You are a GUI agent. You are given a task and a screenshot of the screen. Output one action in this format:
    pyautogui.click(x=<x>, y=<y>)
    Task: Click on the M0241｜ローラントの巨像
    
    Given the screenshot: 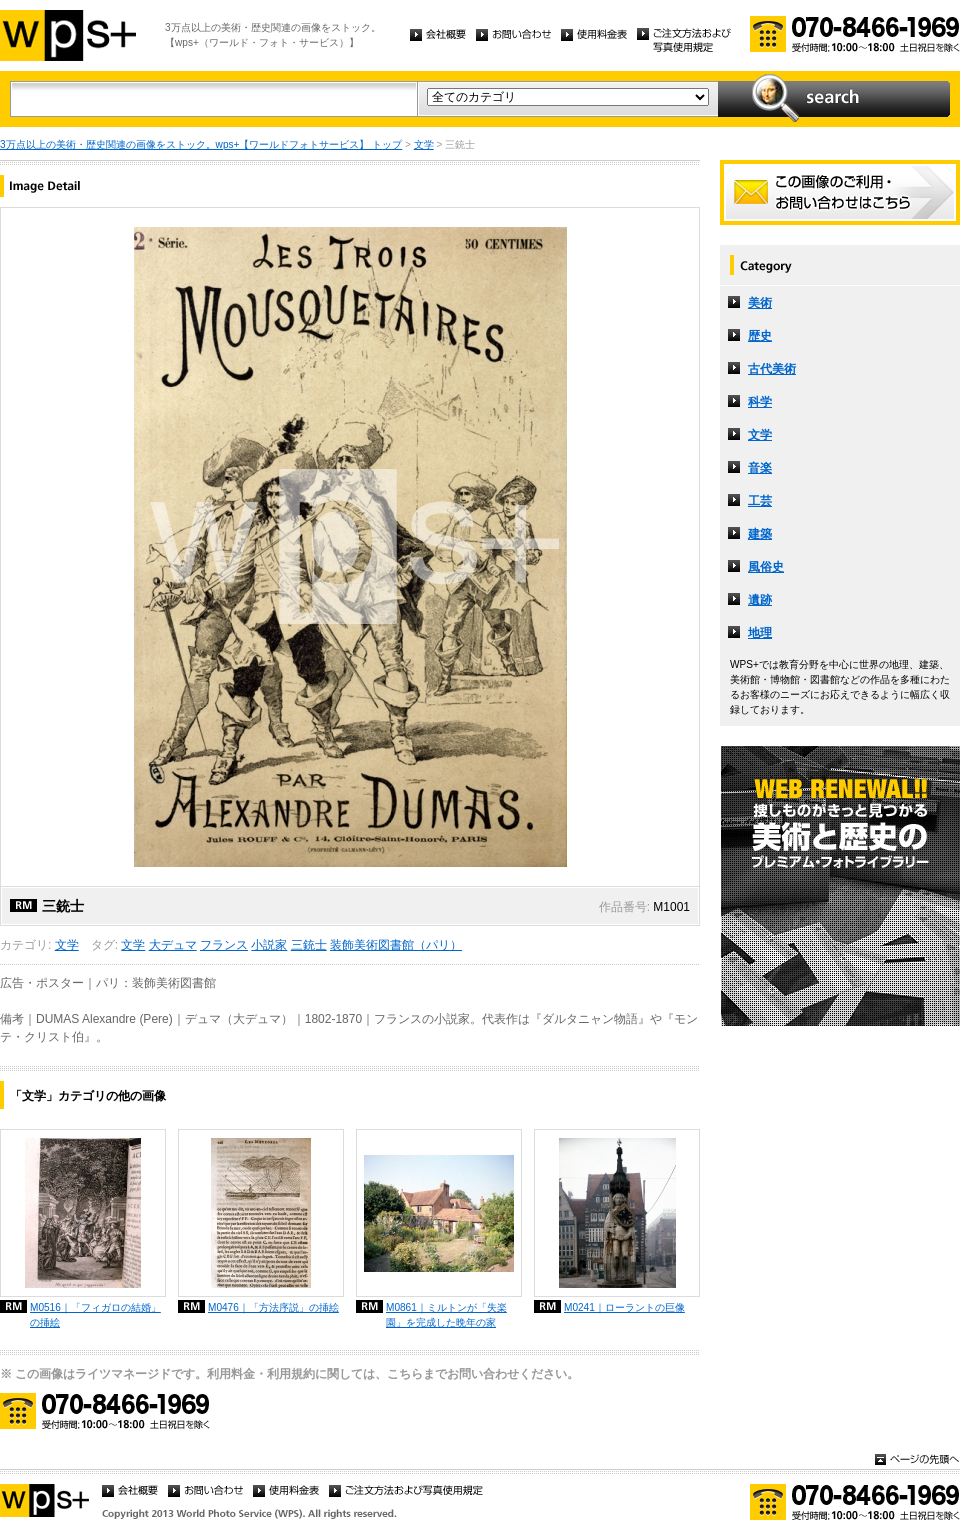 What is the action you would take?
    pyautogui.click(x=624, y=1307)
    